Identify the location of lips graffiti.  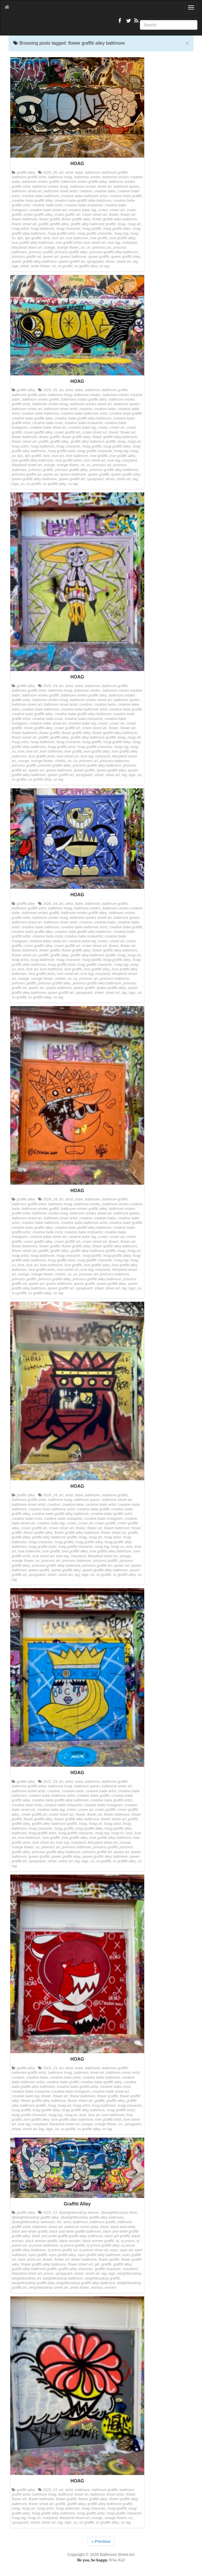
(33, 238).